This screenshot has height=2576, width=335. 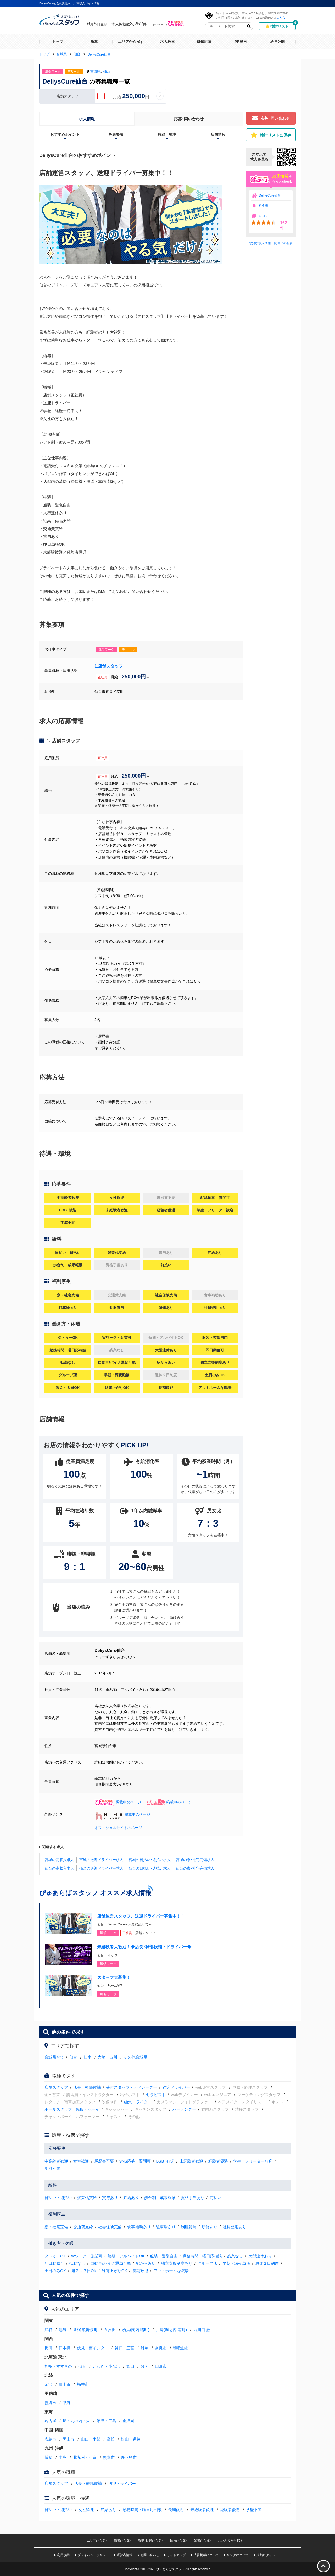 What do you see at coordinates (281, 17) in the screenshot?
I see `こちら` at bounding box center [281, 17].